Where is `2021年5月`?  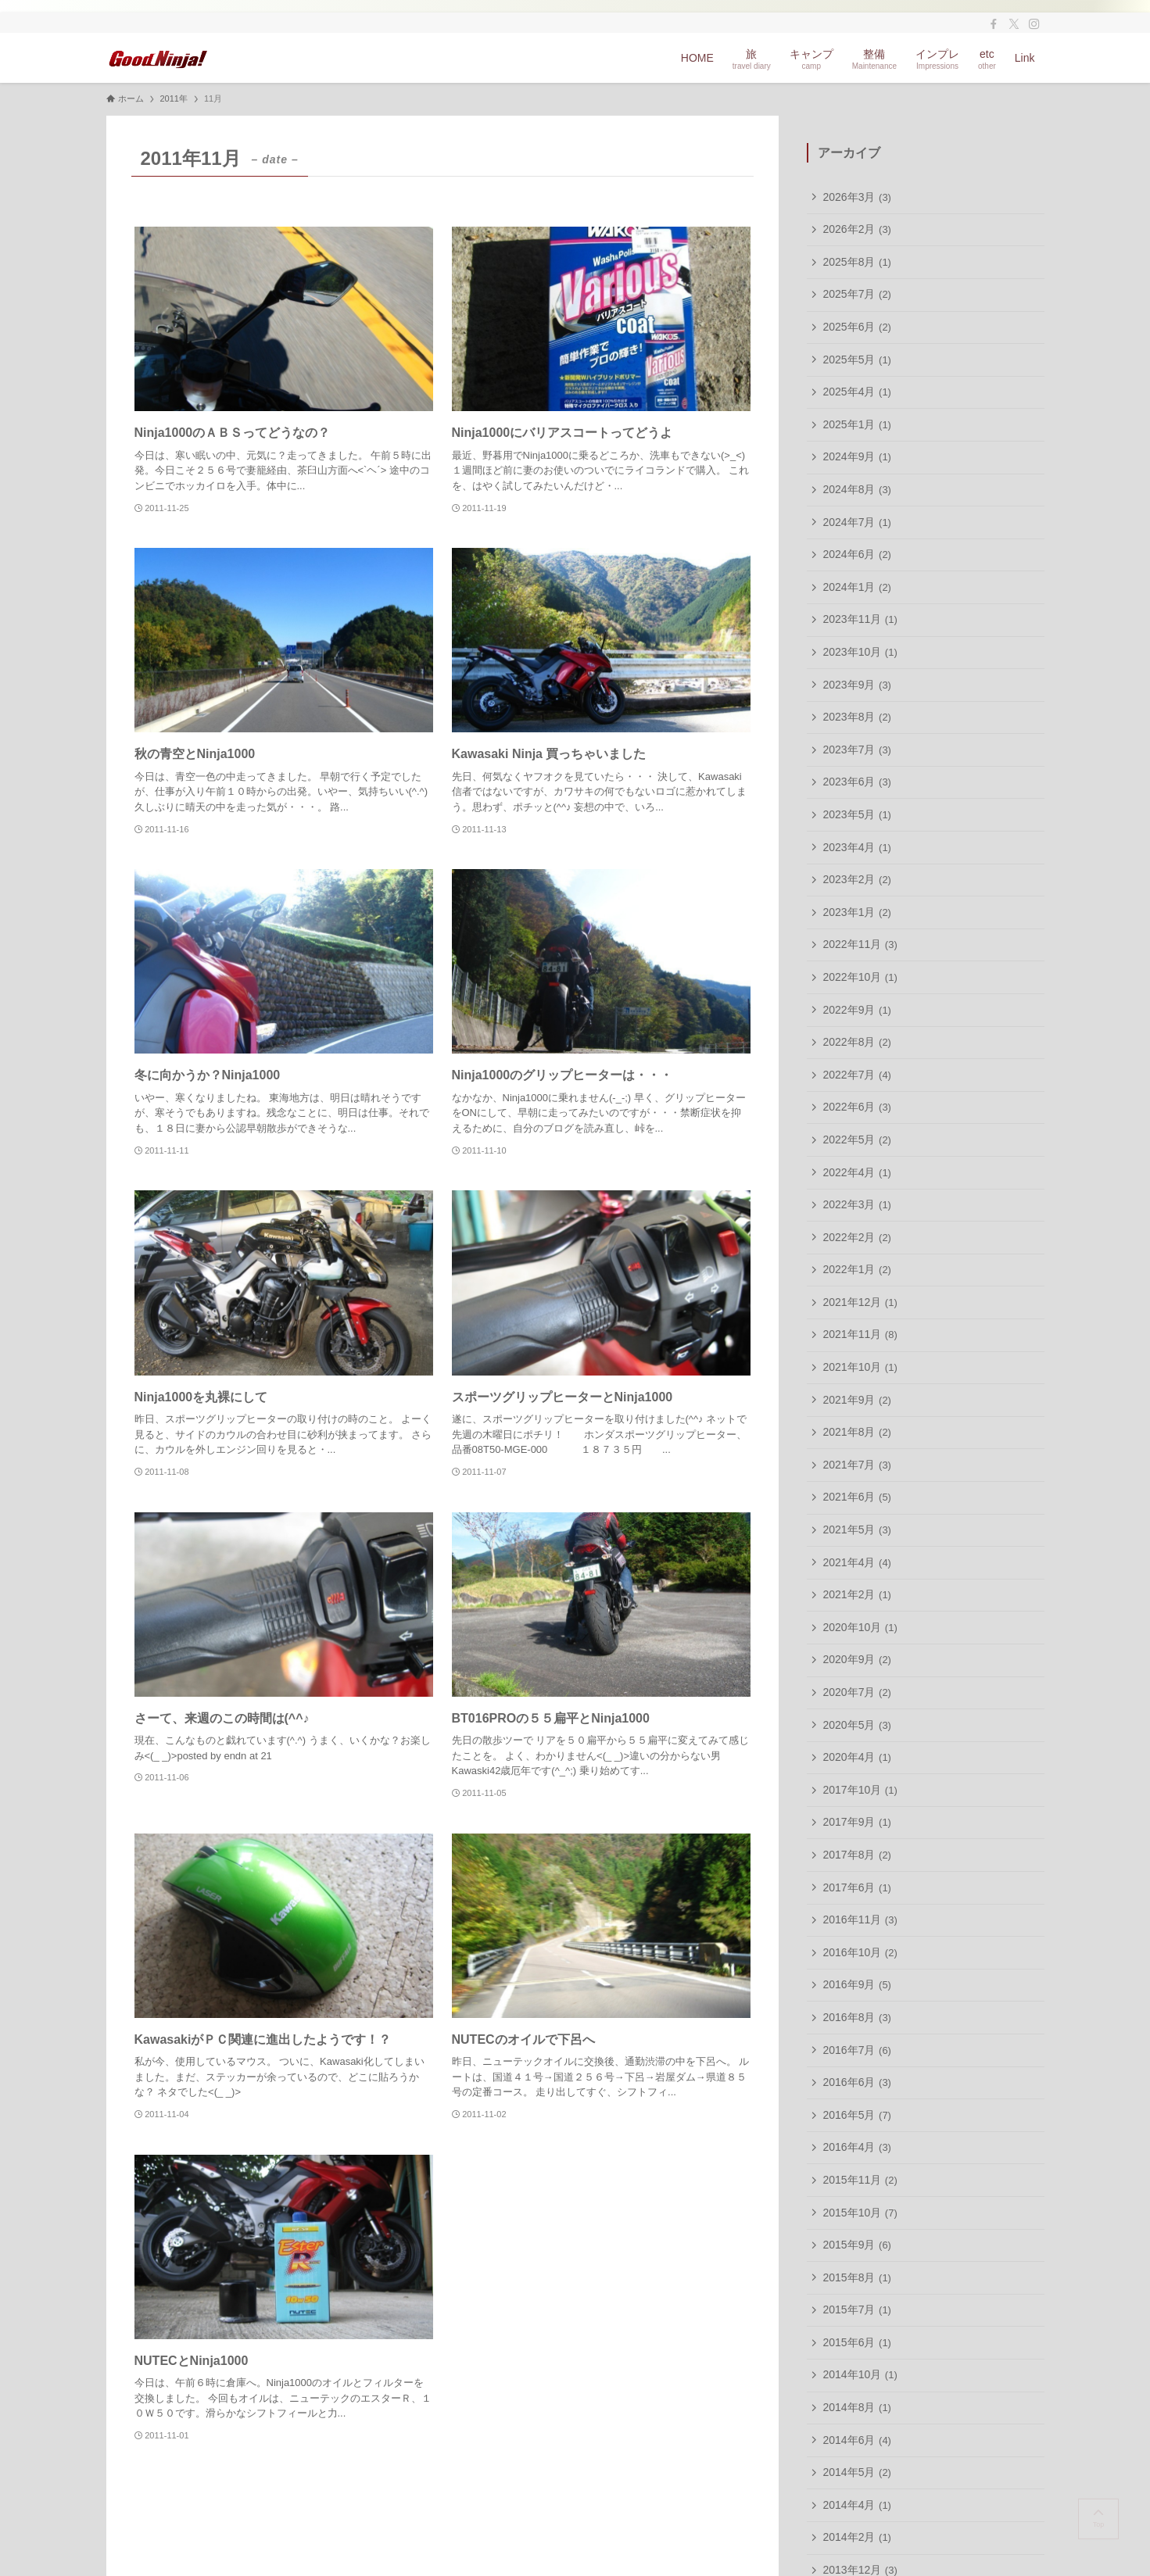 2021年5月 is located at coordinates (857, 1529).